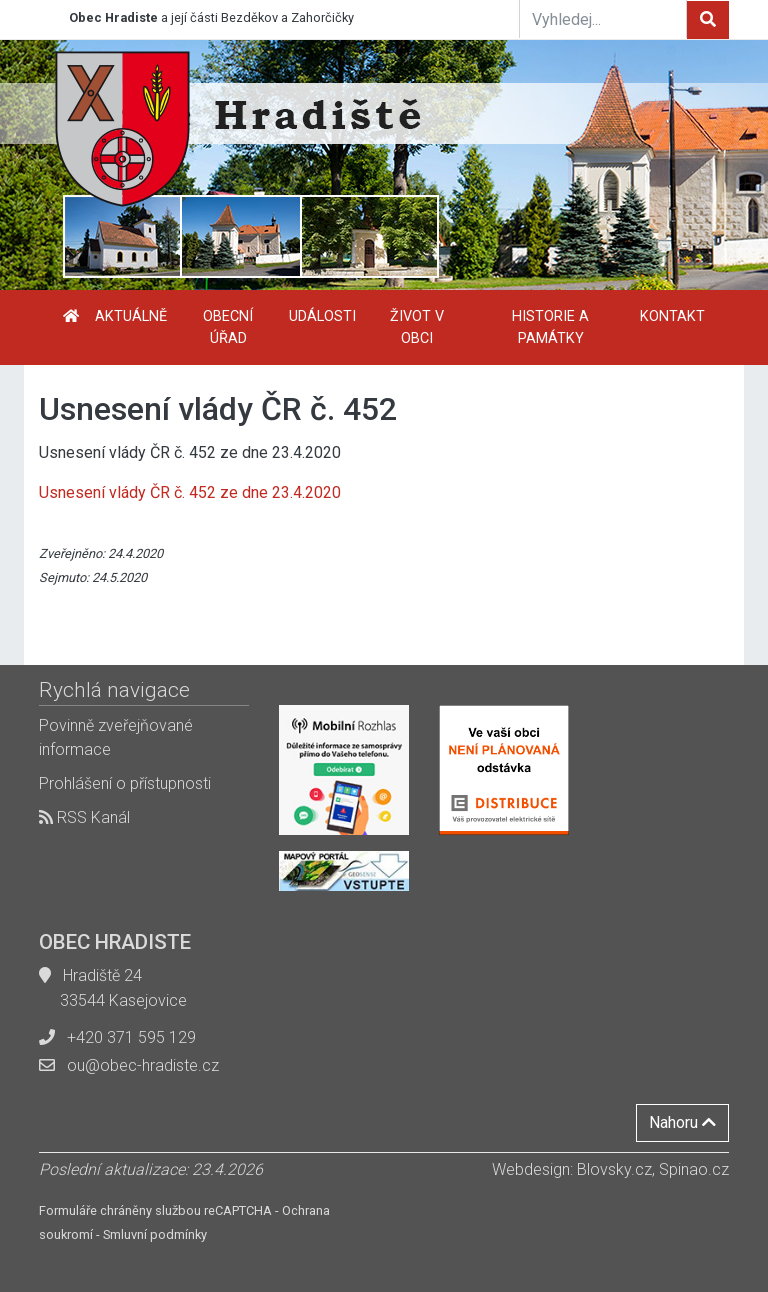  Describe the element at coordinates (672, 316) in the screenshot. I see `Kontakt` at that location.